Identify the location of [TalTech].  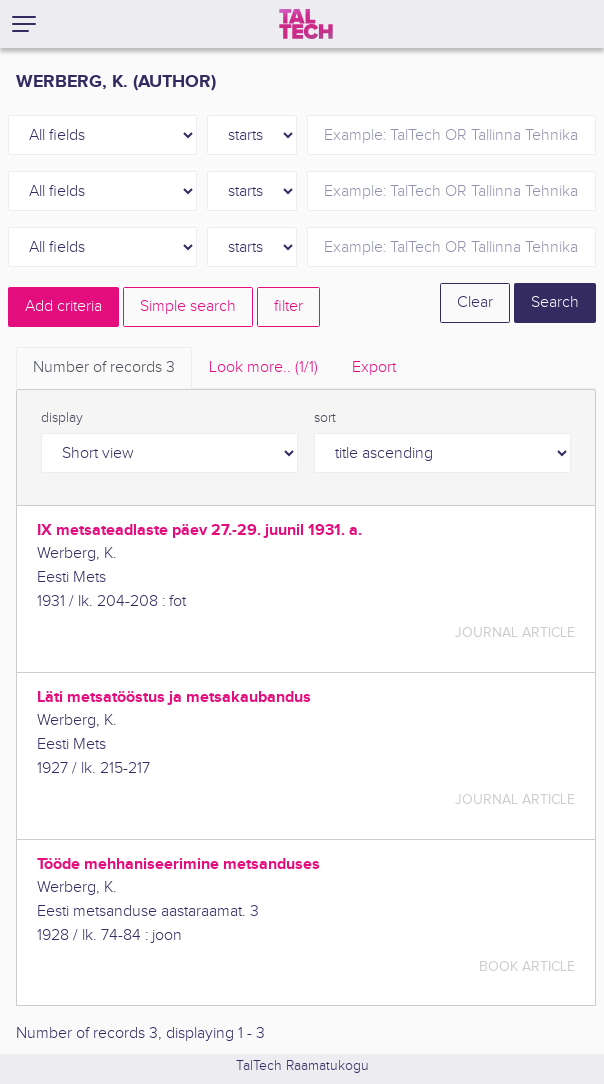
(306, 24).